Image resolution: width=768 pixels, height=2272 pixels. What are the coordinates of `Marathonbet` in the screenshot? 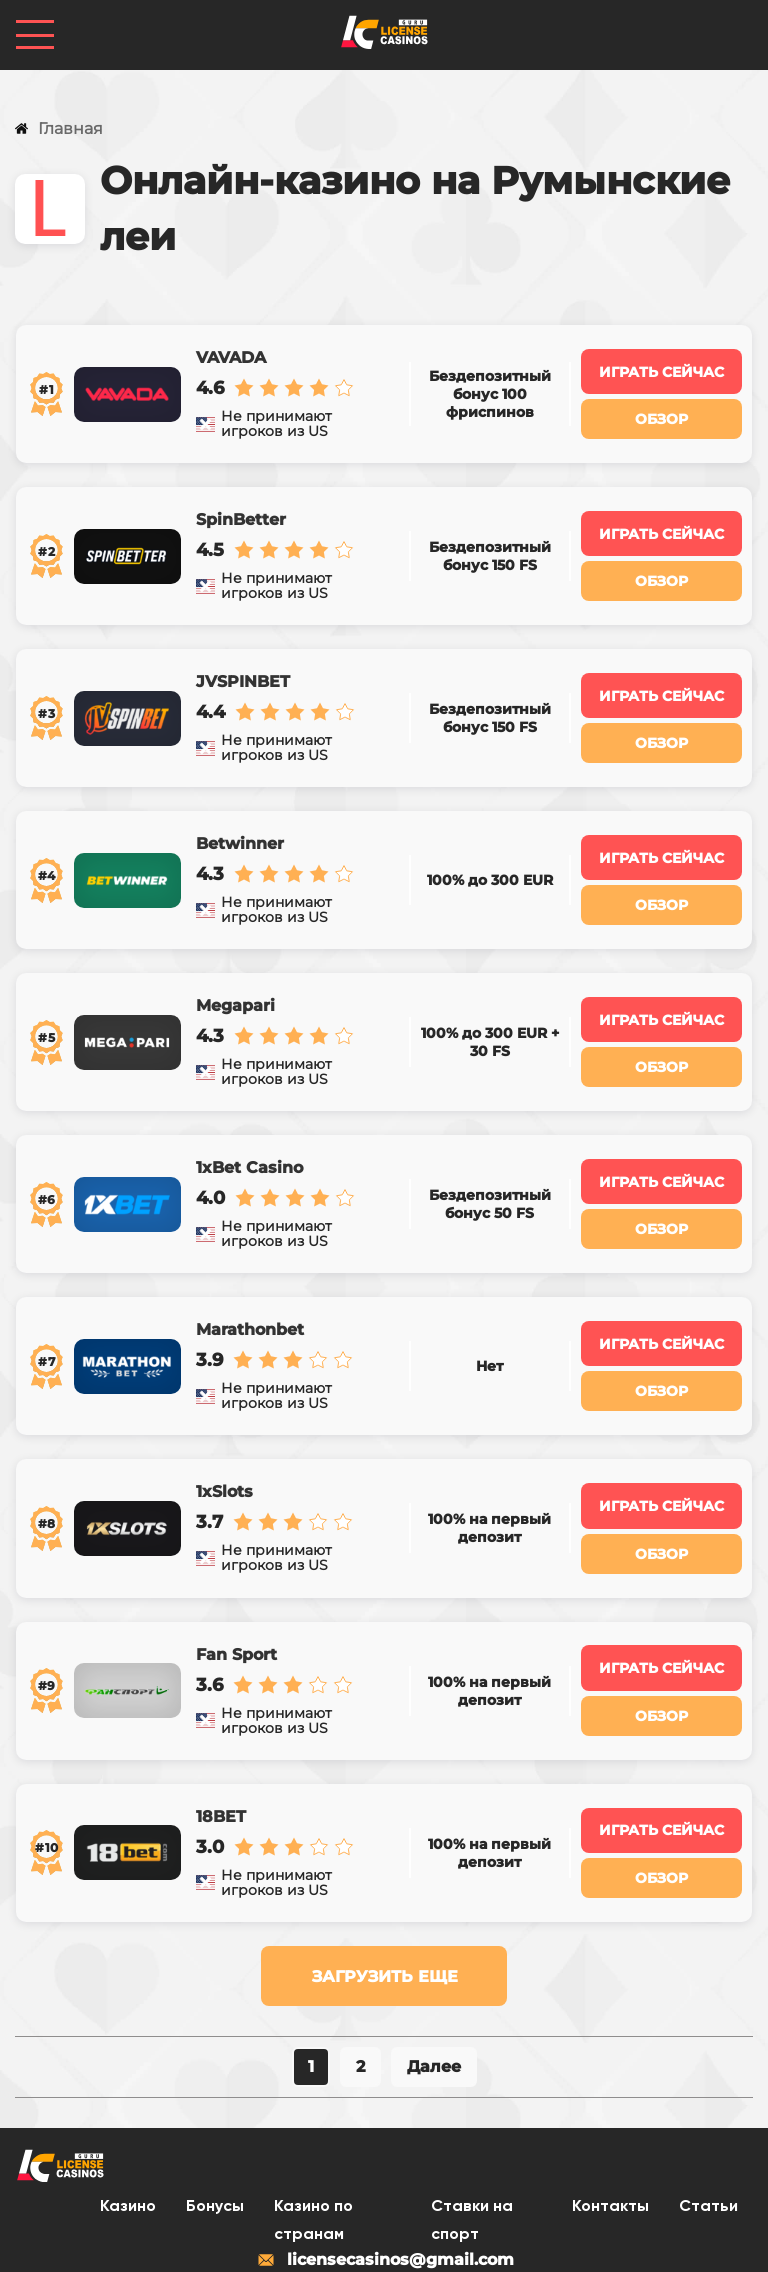 It's located at (249, 1278).